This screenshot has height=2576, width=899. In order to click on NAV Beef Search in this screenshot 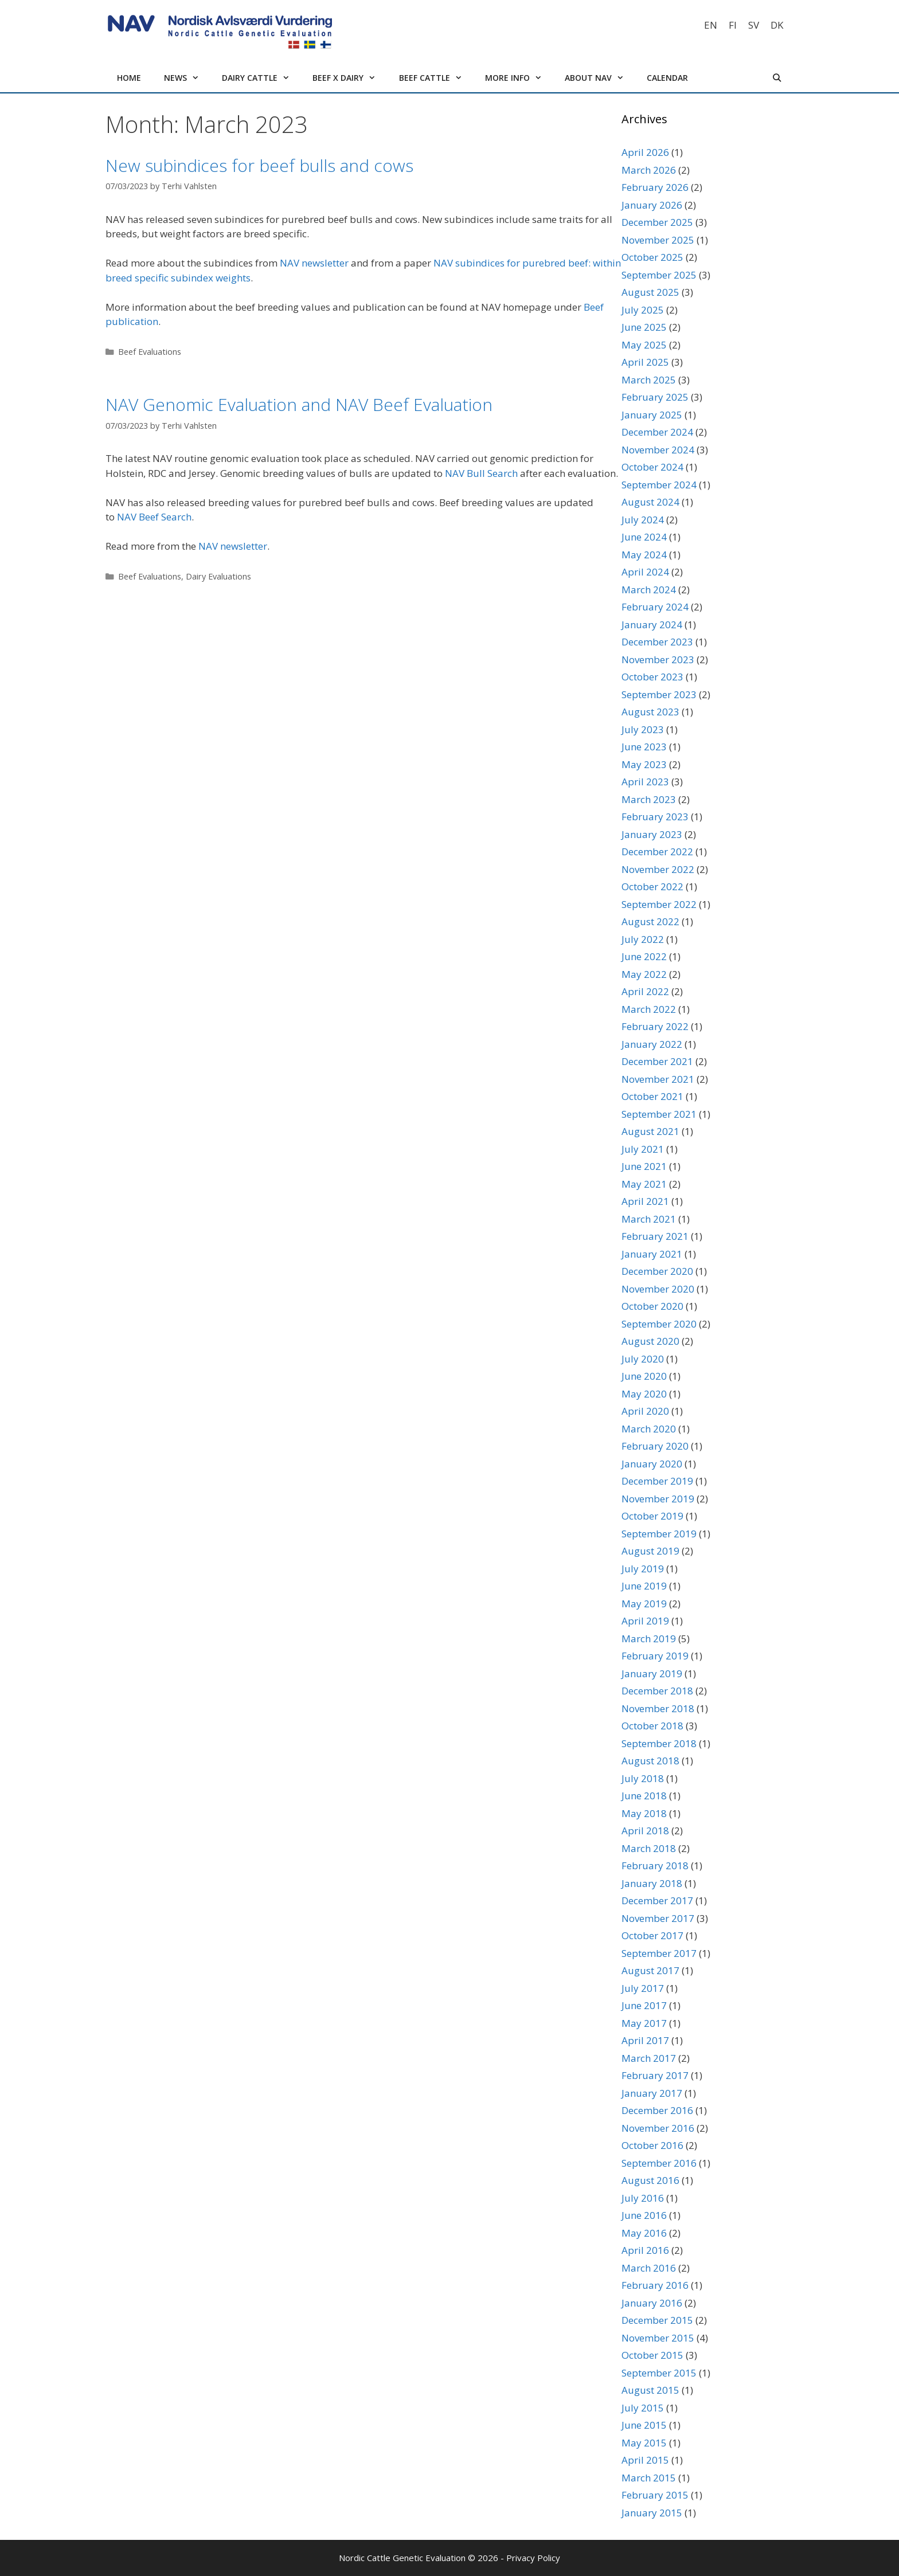, I will do `click(154, 516)`.